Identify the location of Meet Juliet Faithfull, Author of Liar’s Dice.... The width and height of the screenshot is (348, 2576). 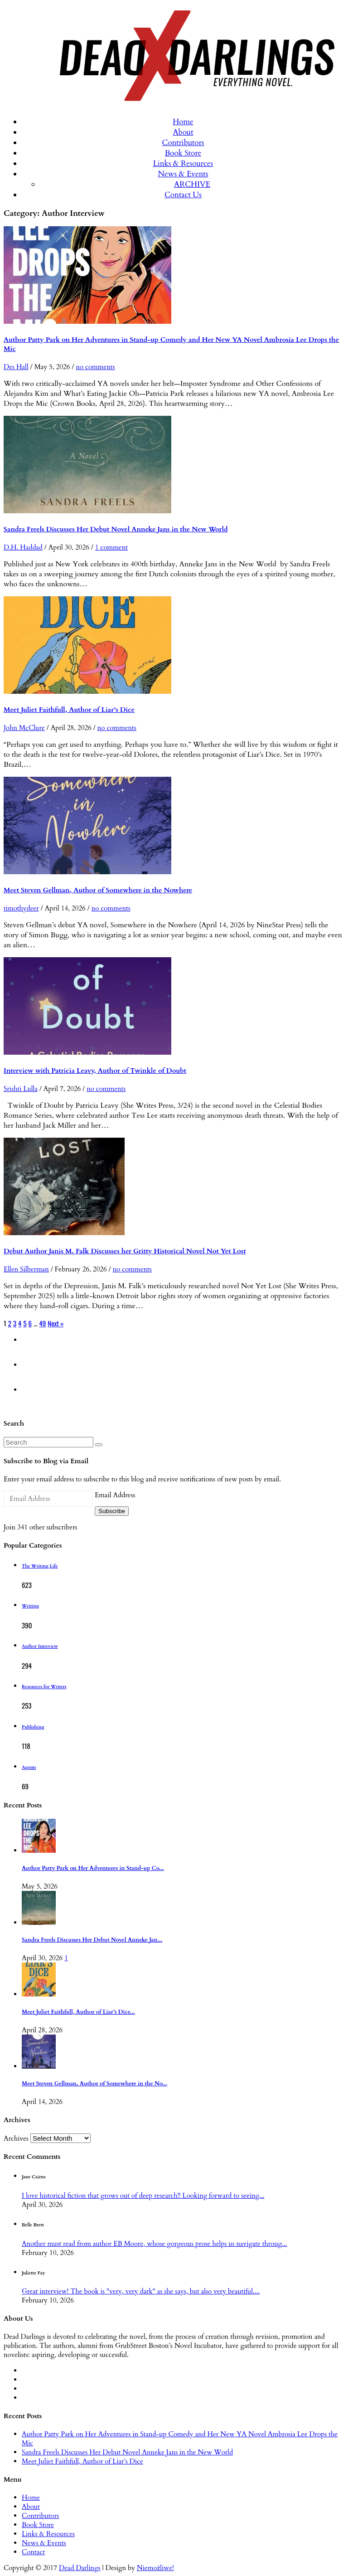
(78, 2012).